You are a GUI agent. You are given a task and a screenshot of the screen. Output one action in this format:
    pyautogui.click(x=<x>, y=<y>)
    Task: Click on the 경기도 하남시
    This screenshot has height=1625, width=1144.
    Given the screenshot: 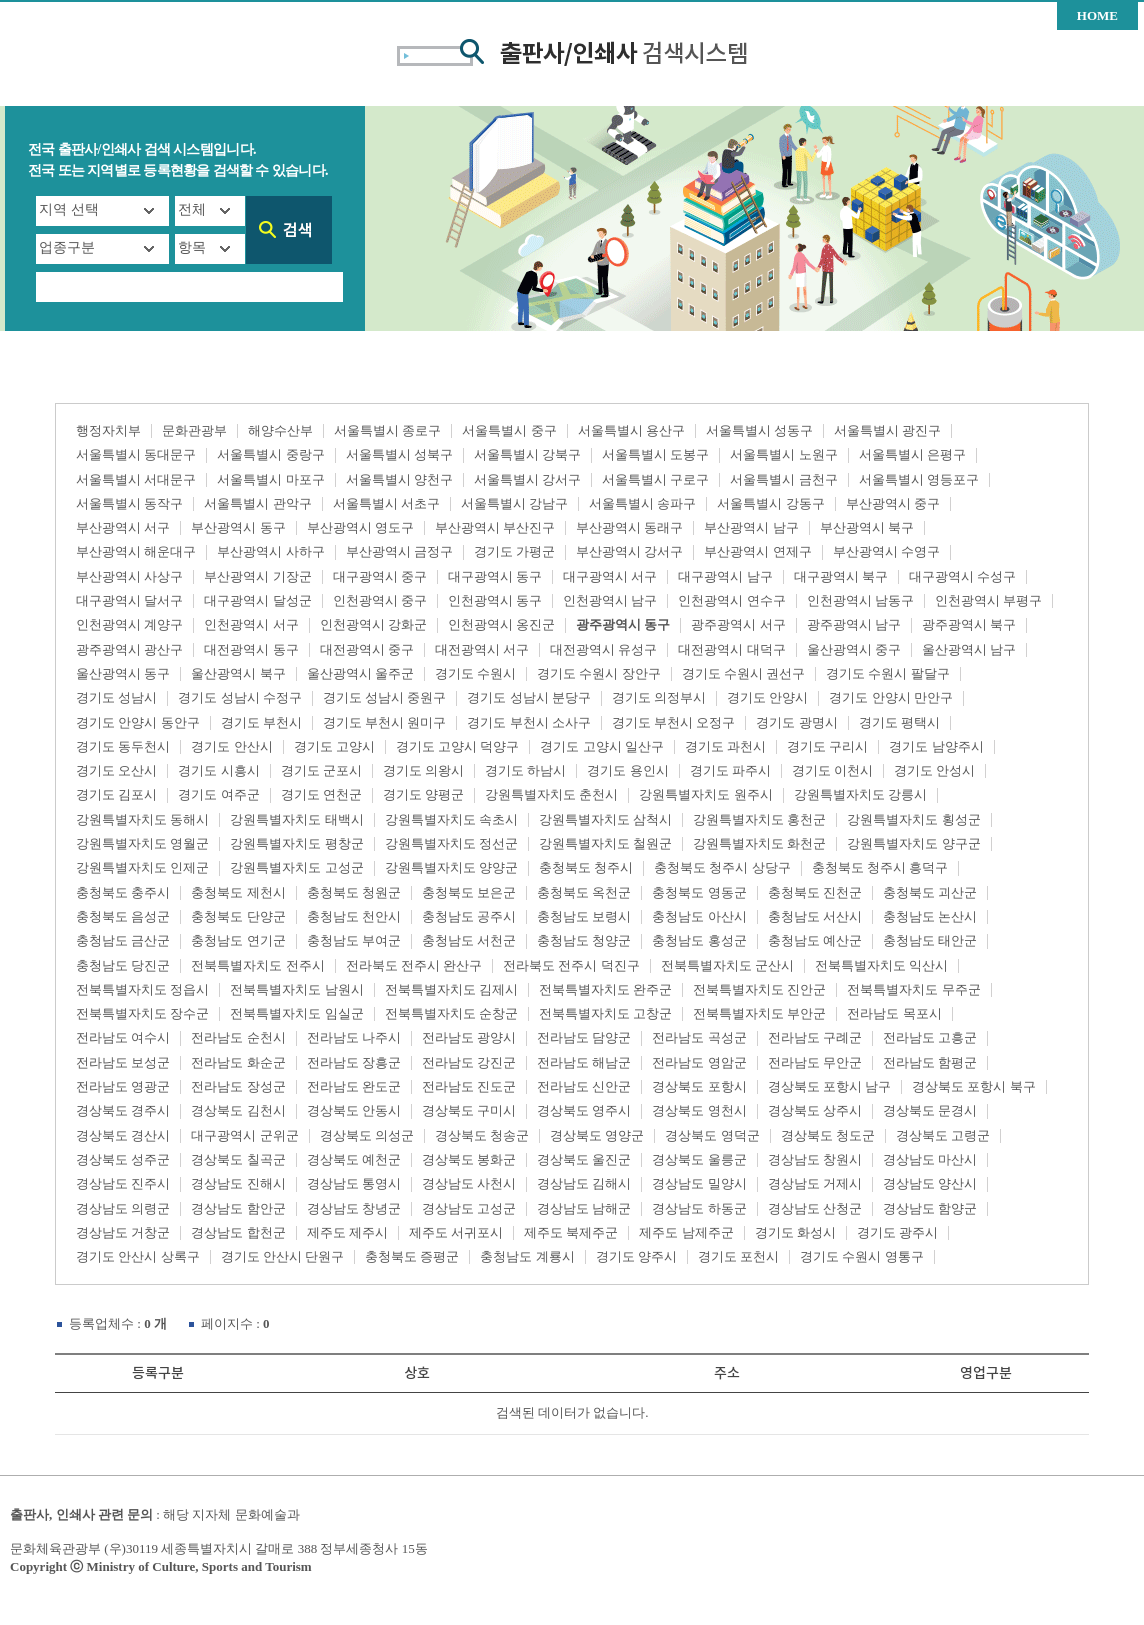 What is the action you would take?
    pyautogui.click(x=525, y=770)
    